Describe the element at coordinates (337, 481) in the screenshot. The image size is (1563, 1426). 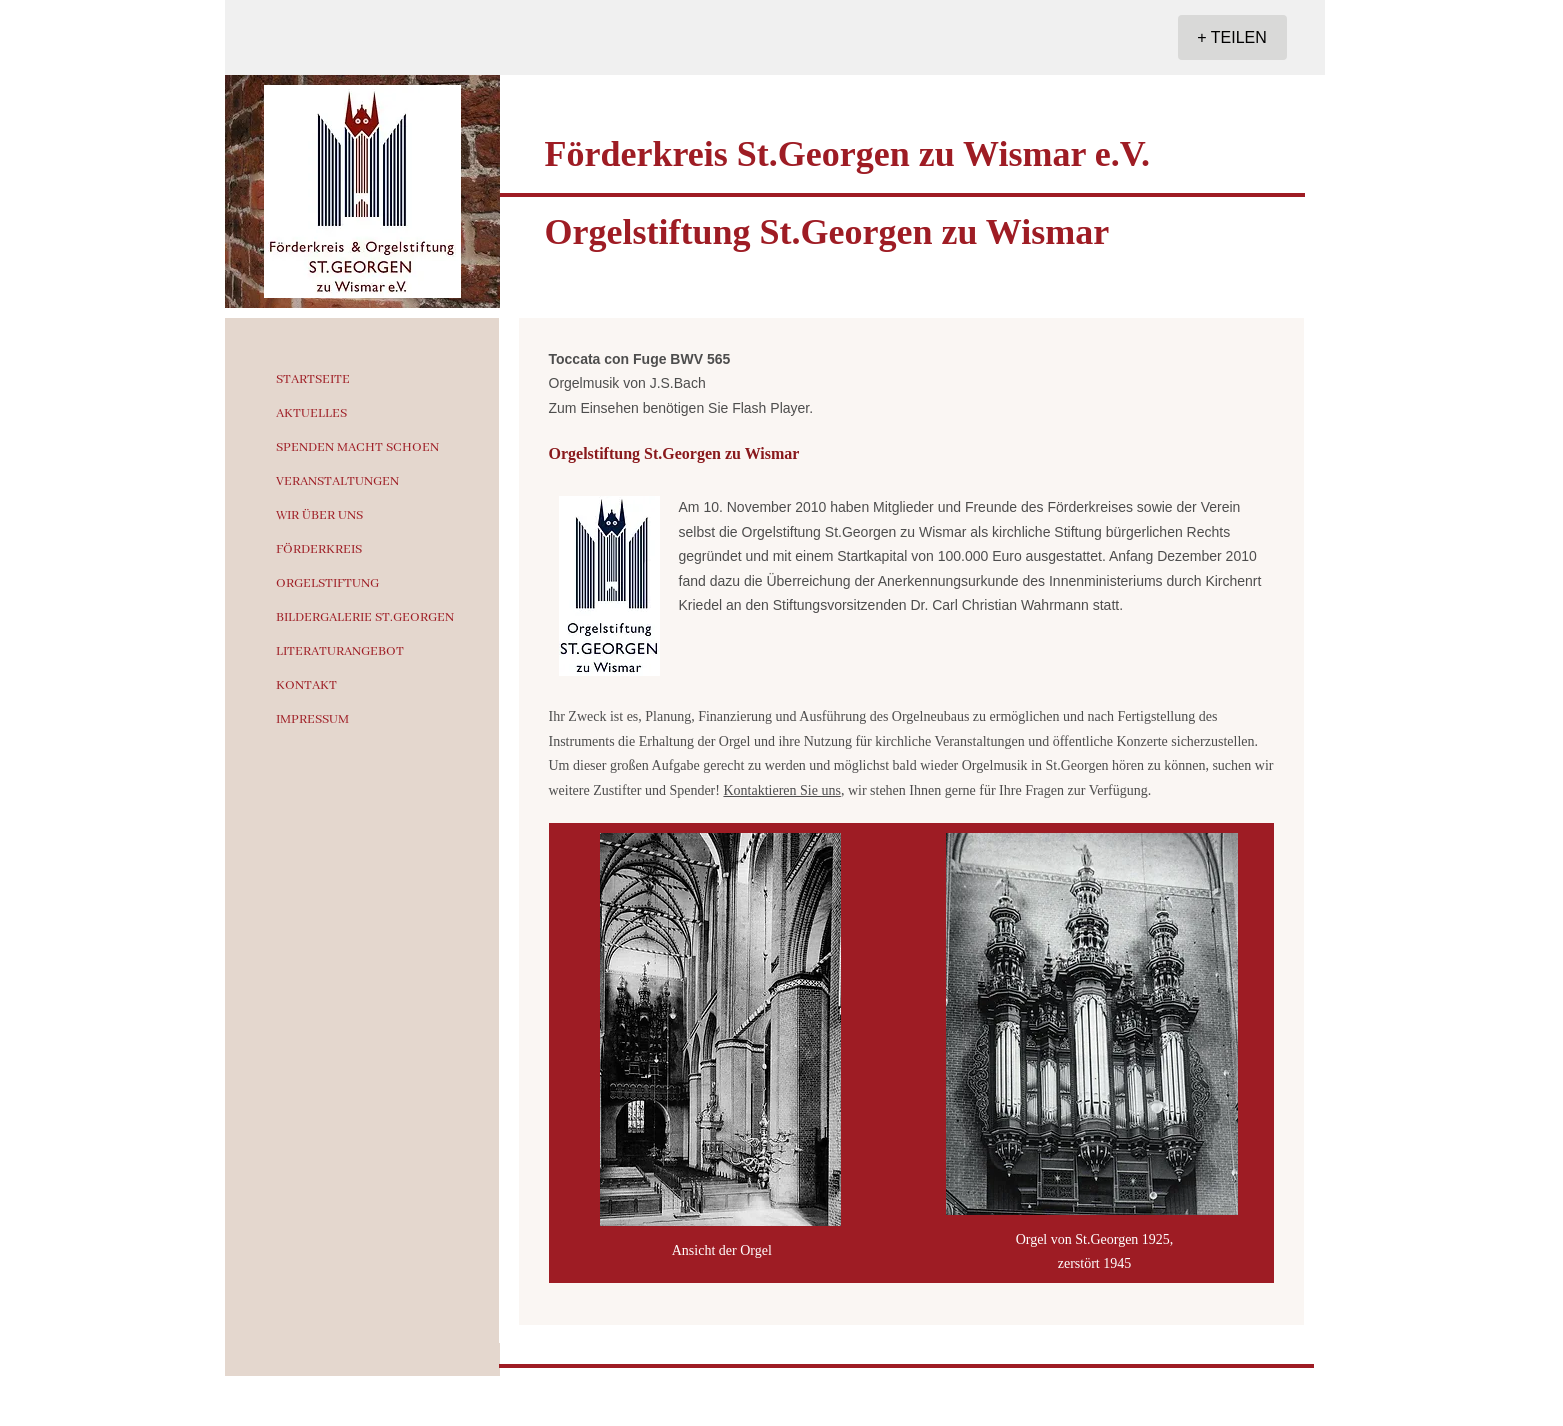
I see `VERANSTALTUNGEN` at that location.